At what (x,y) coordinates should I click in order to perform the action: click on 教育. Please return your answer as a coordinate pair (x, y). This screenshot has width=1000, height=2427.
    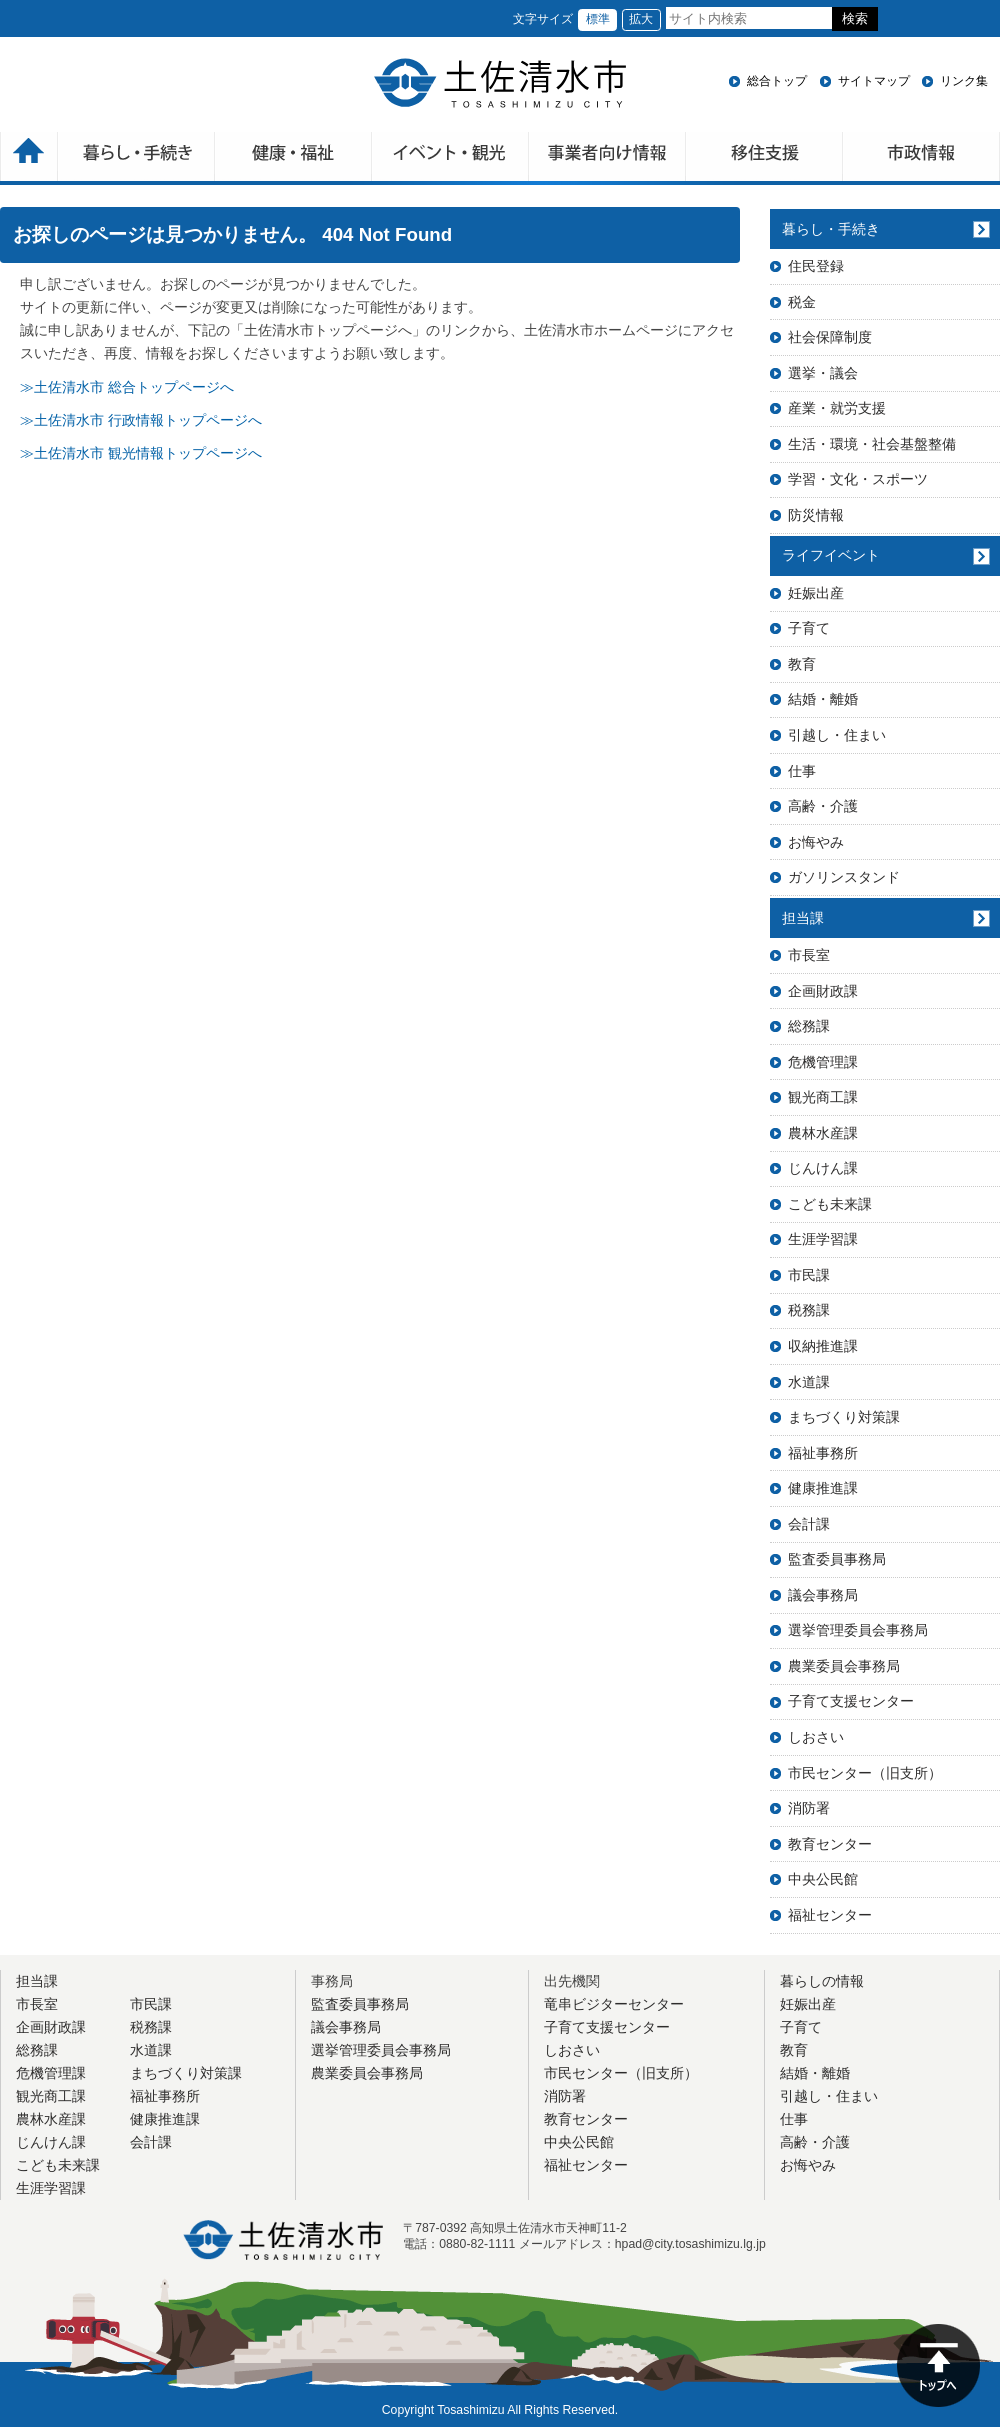
    Looking at the image, I should click on (802, 664).